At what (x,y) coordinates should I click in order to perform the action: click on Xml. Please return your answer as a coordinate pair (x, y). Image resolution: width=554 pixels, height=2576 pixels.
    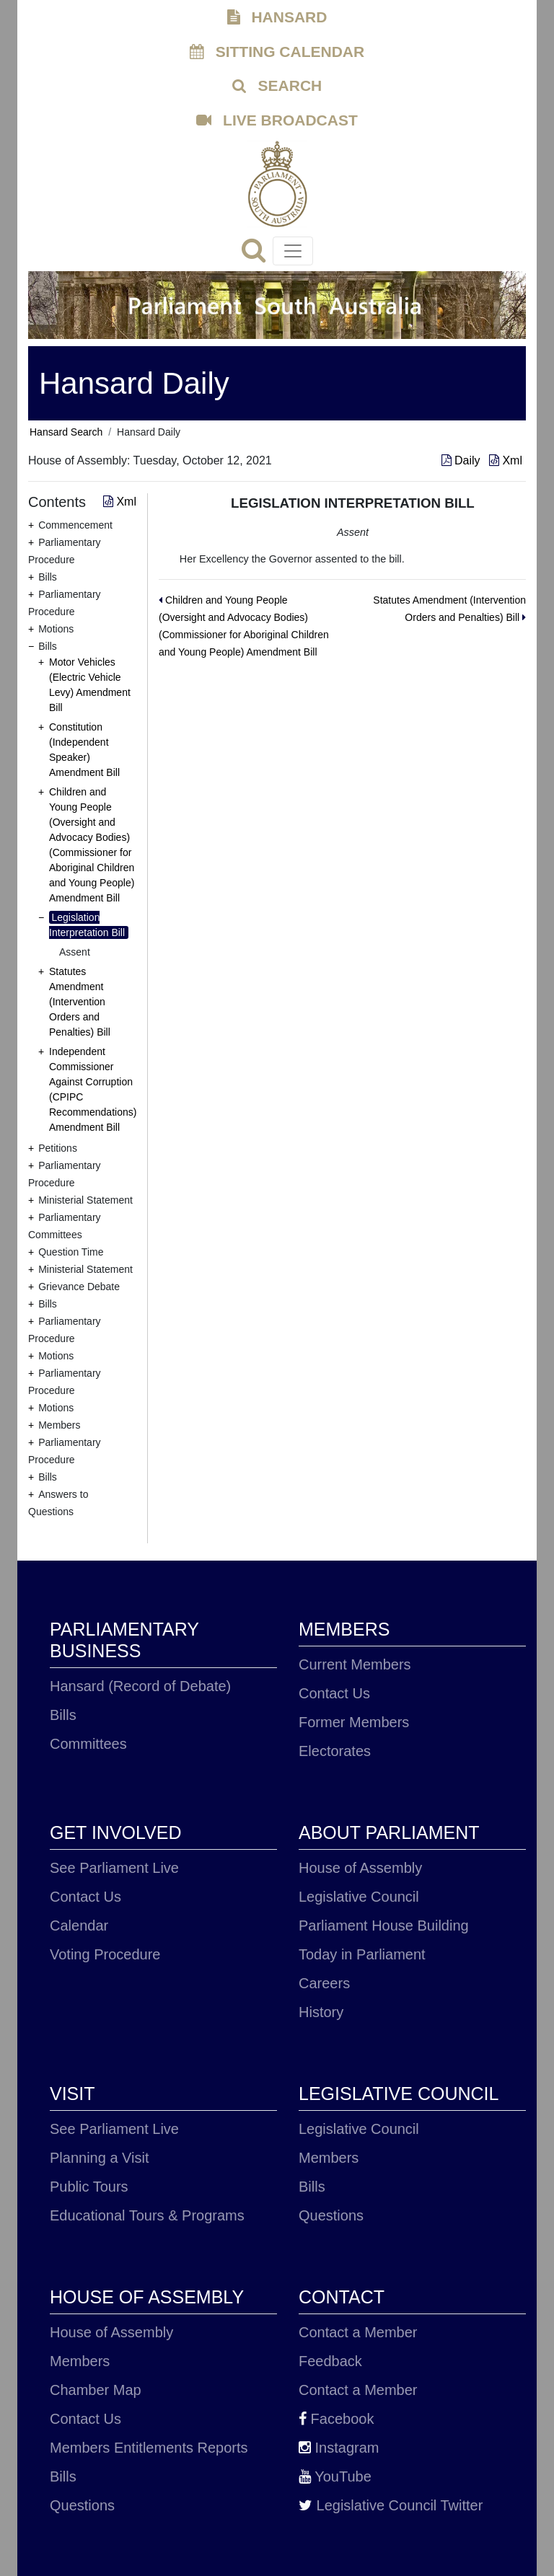
    Looking at the image, I should click on (505, 460).